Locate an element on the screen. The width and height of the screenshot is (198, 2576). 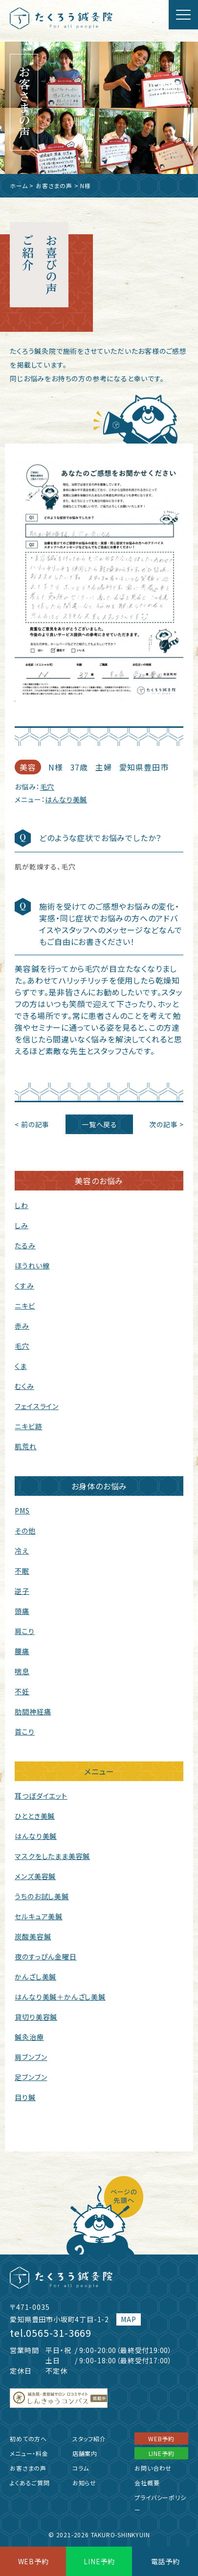
腰痛 is located at coordinates (22, 1651).